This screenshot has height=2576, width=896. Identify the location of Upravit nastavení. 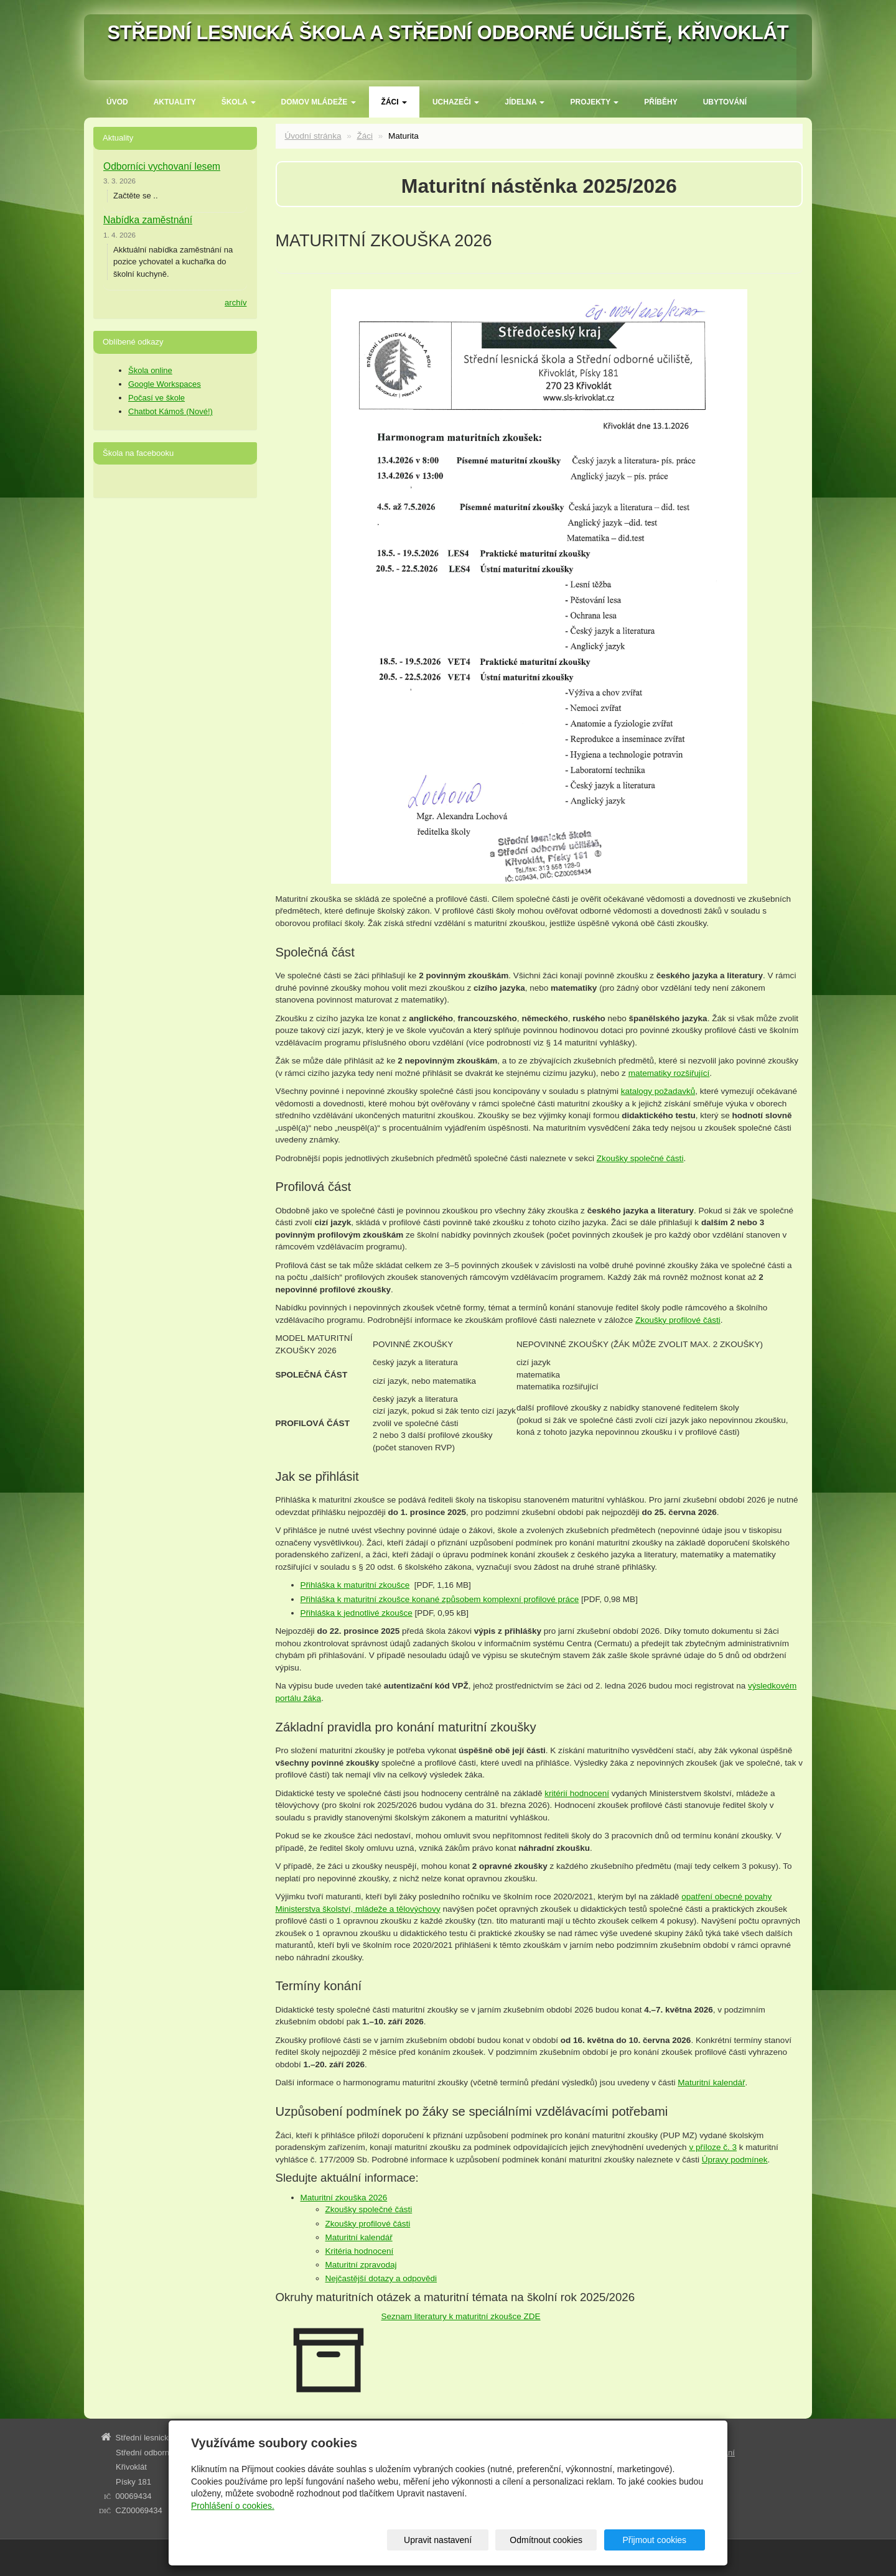
(453, 2540).